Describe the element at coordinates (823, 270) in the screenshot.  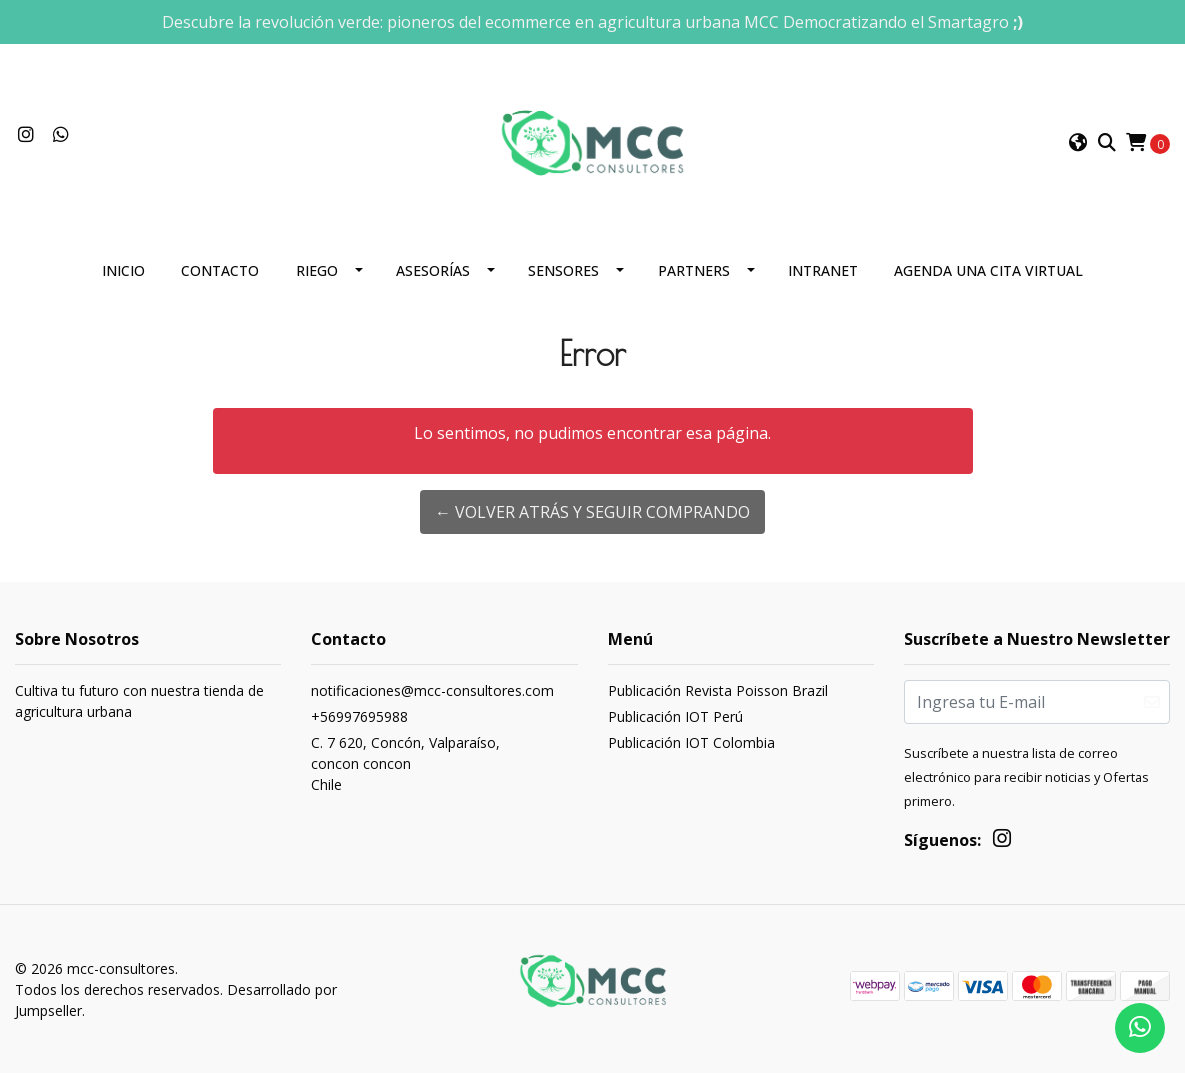
I see `Intranet` at that location.